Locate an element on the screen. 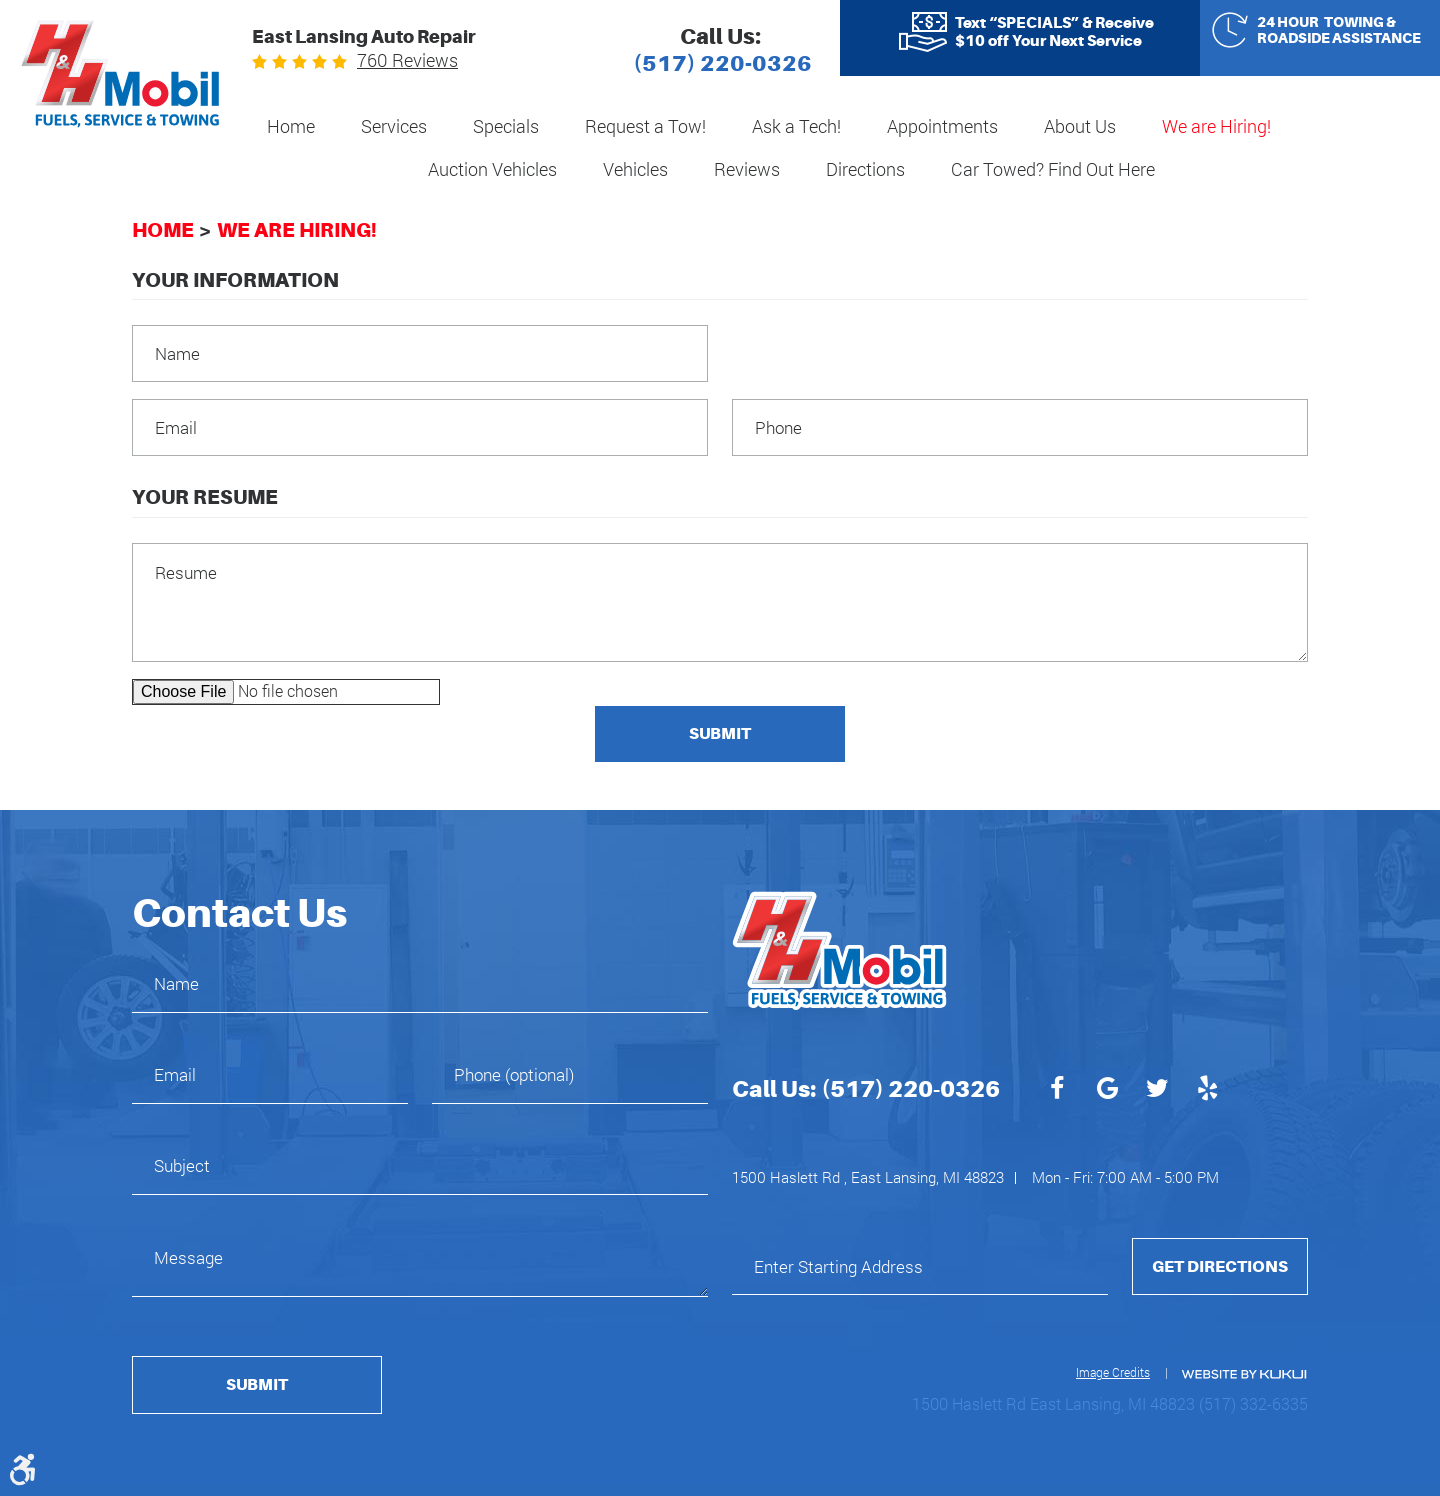 The image size is (1440, 1496). Auction Vehicles is located at coordinates (492, 169).